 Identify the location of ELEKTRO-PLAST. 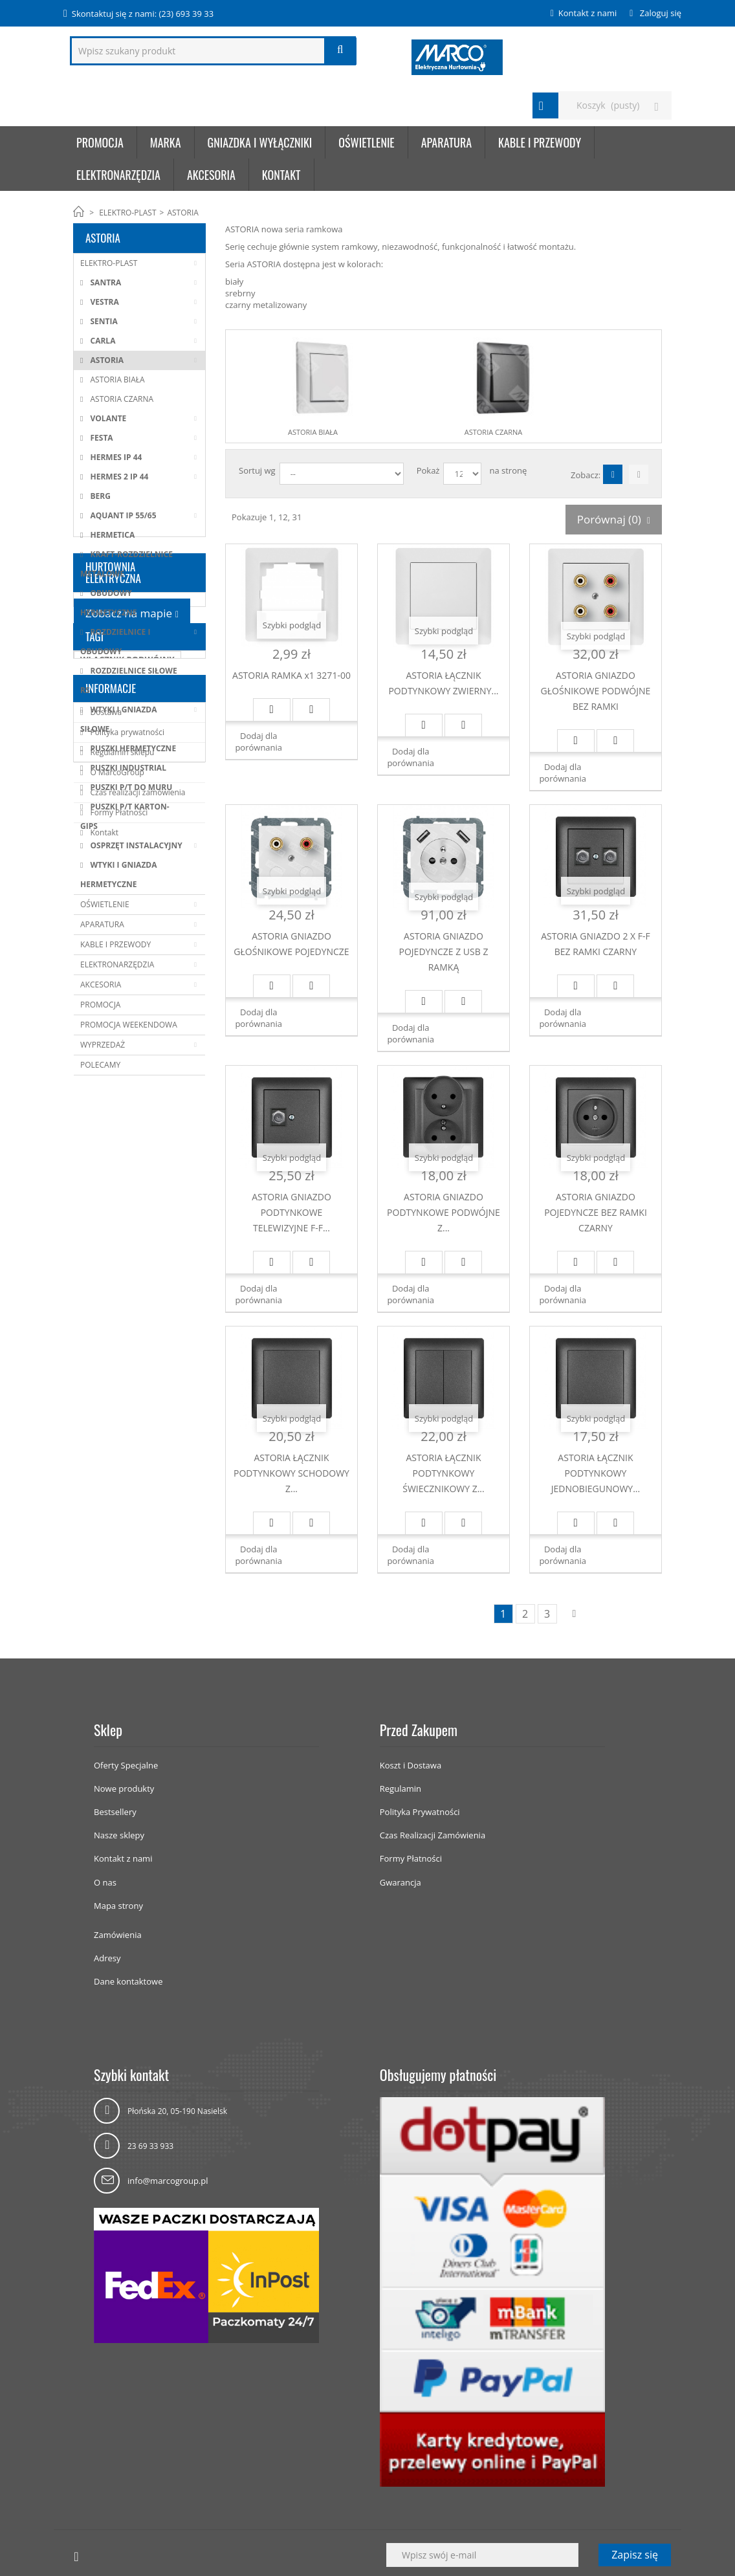
(127, 212).